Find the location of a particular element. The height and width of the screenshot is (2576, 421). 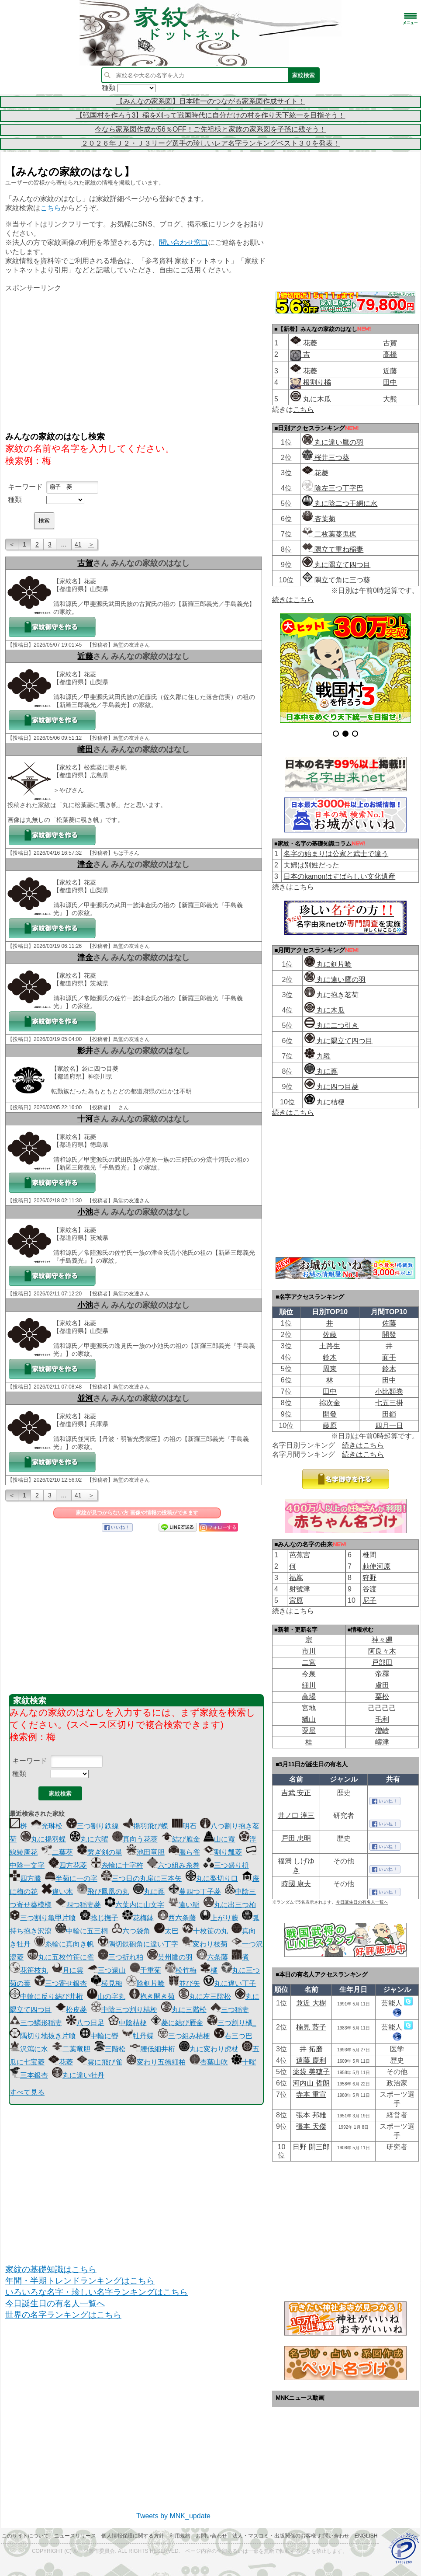

丸に抱き茗荷 is located at coordinates (331, 995).